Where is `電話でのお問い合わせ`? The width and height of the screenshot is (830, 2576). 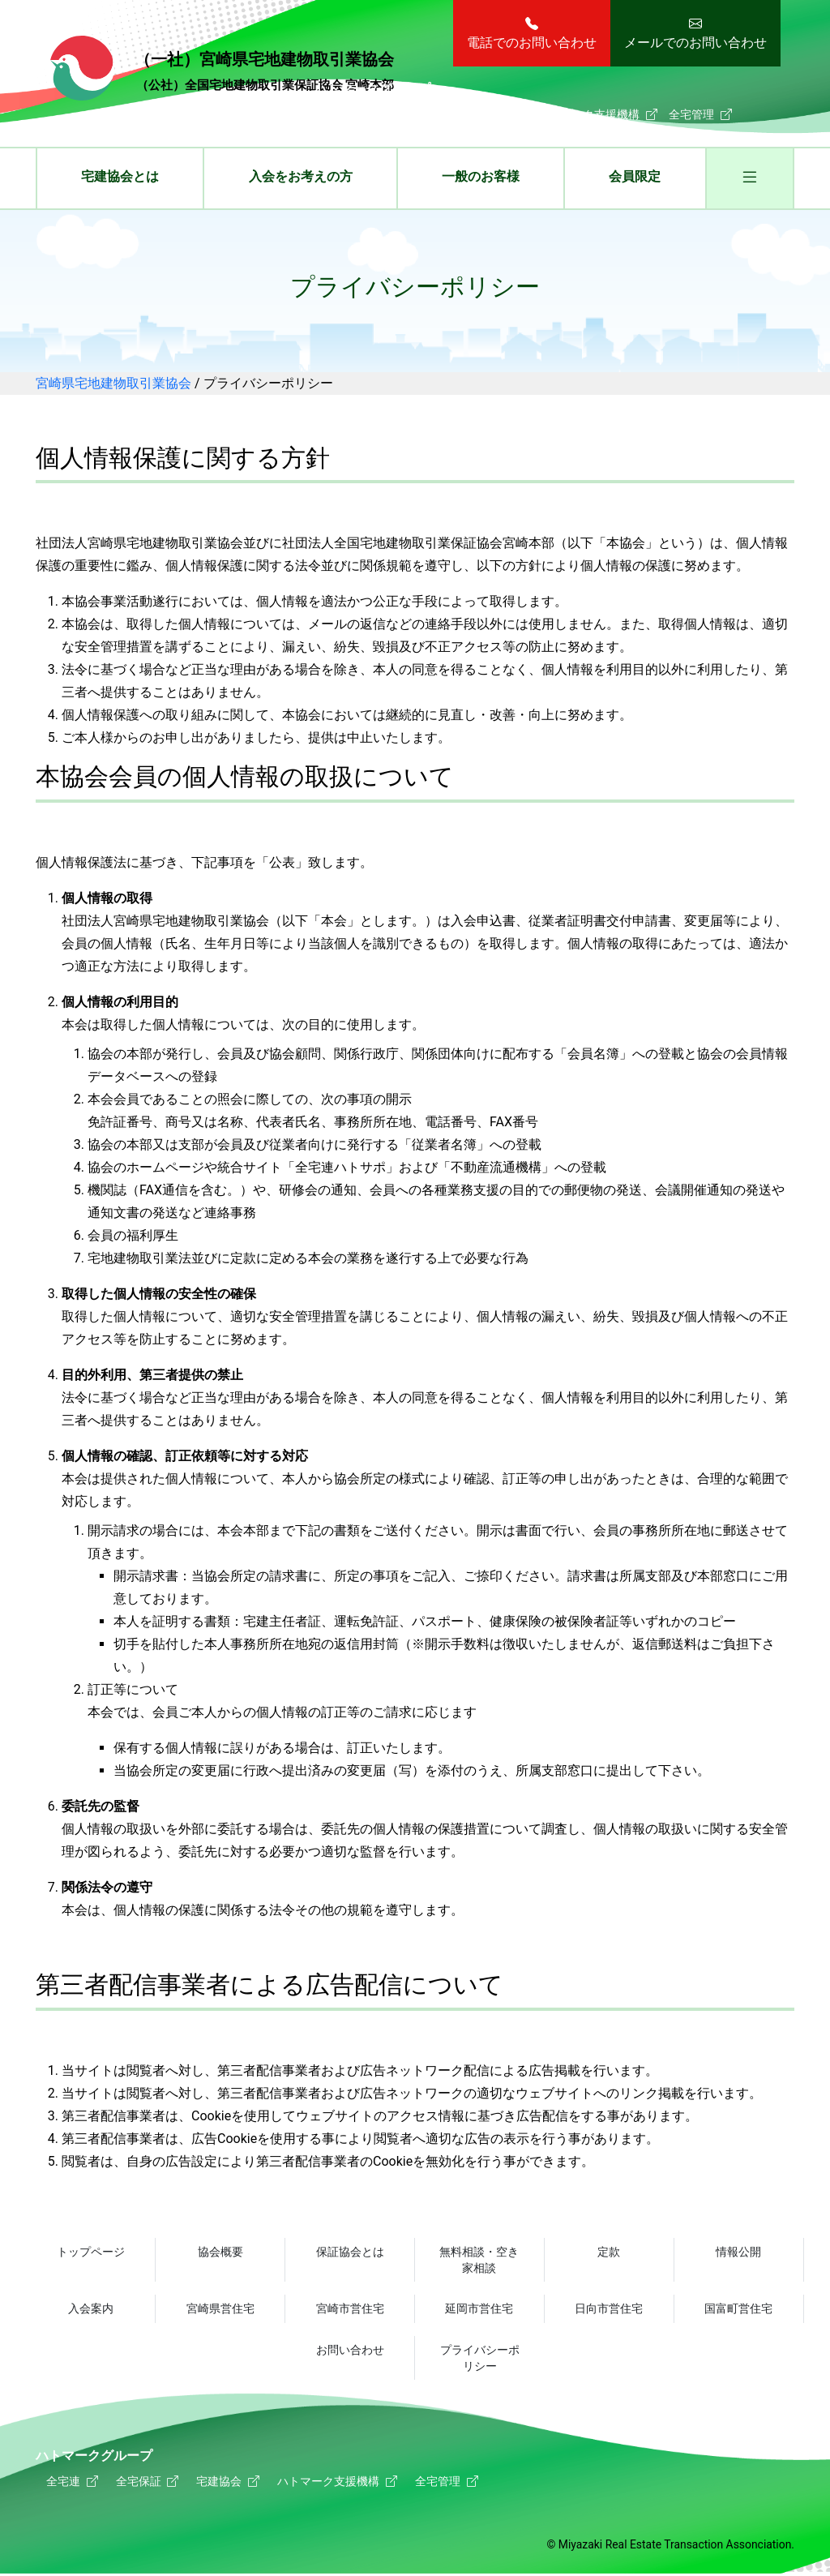 電話でのお問い合わせ is located at coordinates (532, 42).